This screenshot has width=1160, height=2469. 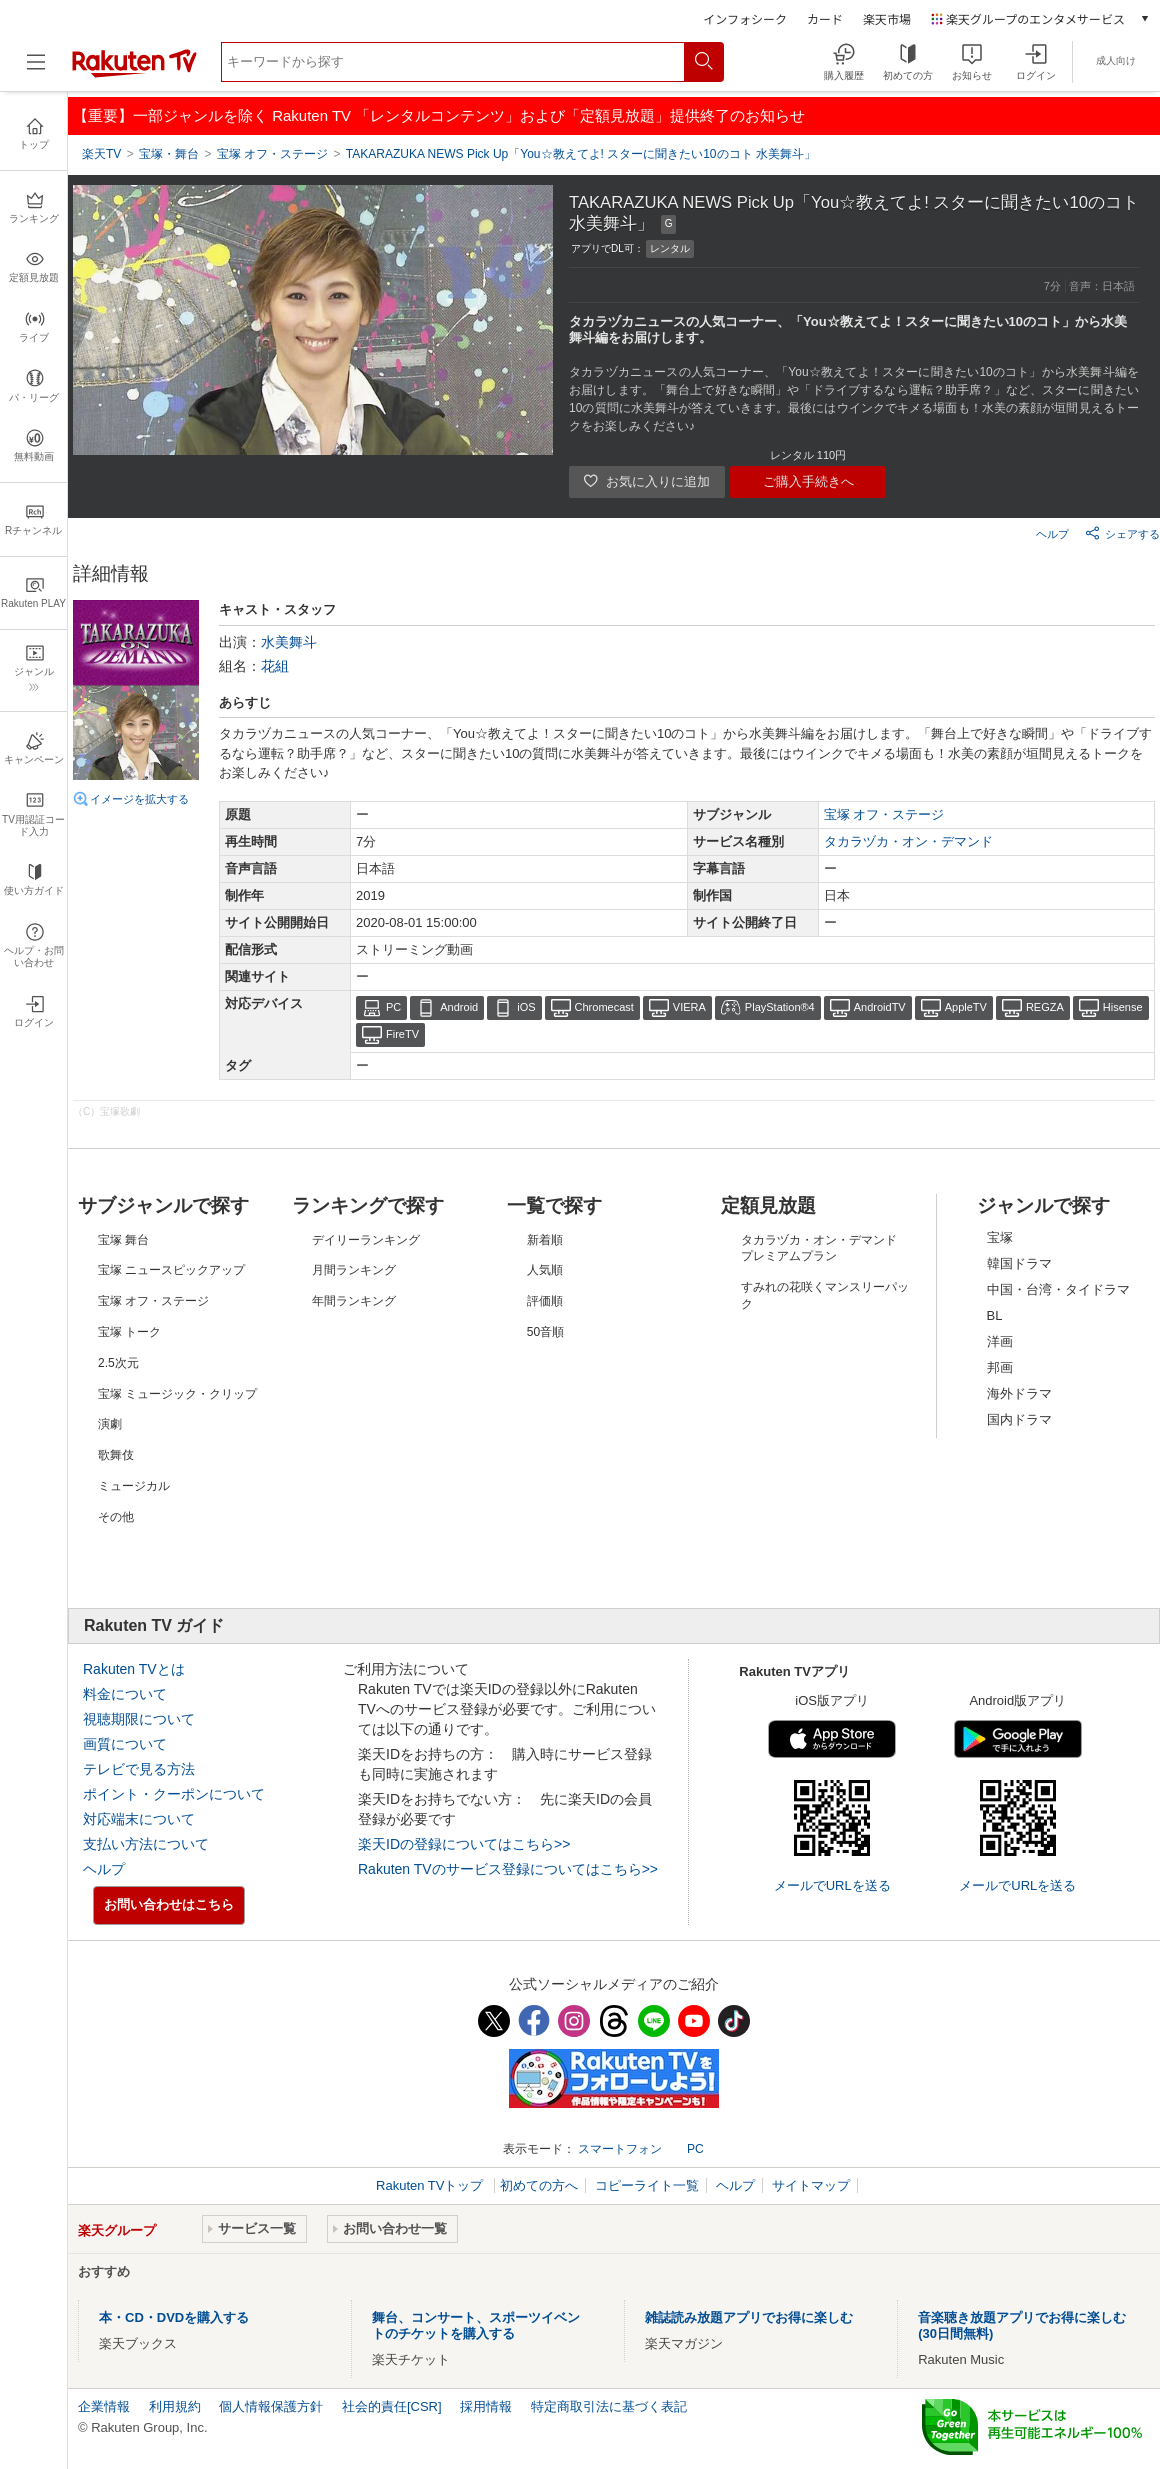 I want to click on VIERA, so click(x=689, y=1007).